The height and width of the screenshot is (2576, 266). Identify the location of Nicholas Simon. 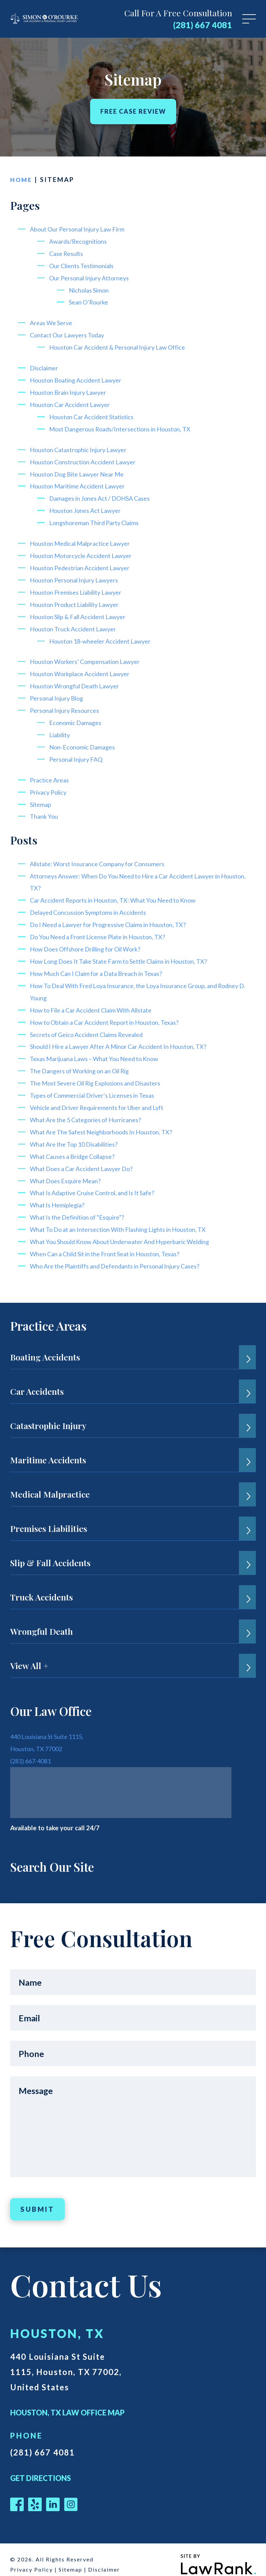
(90, 289).